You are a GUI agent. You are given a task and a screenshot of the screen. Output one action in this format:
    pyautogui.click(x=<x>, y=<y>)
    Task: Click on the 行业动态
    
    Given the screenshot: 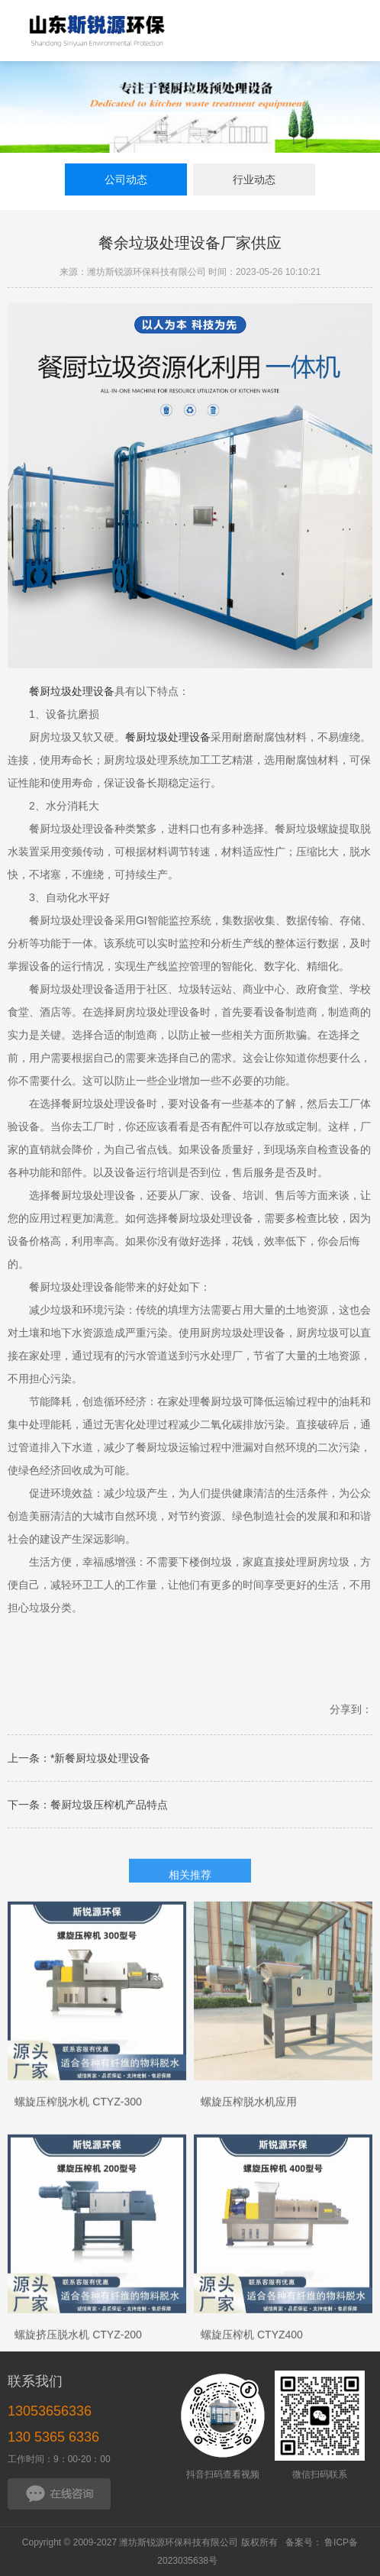 What is the action you would take?
    pyautogui.click(x=254, y=179)
    